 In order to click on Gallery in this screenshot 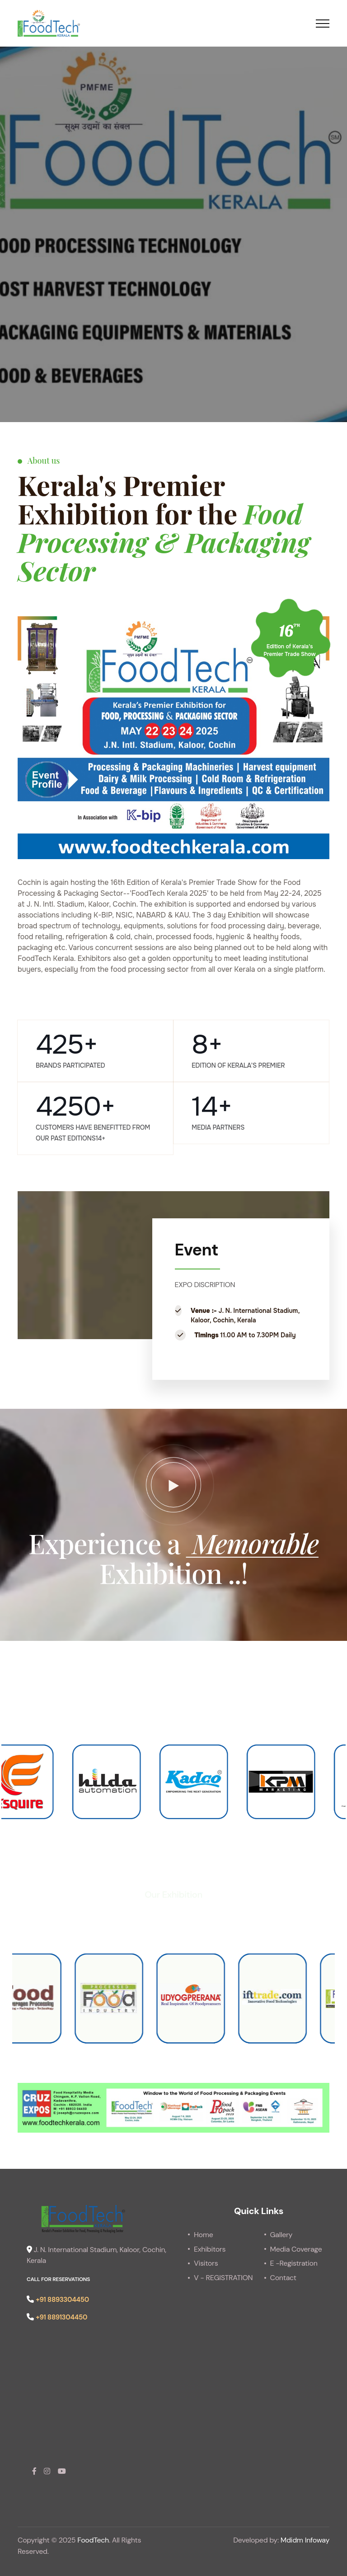, I will do `click(281, 2234)`.